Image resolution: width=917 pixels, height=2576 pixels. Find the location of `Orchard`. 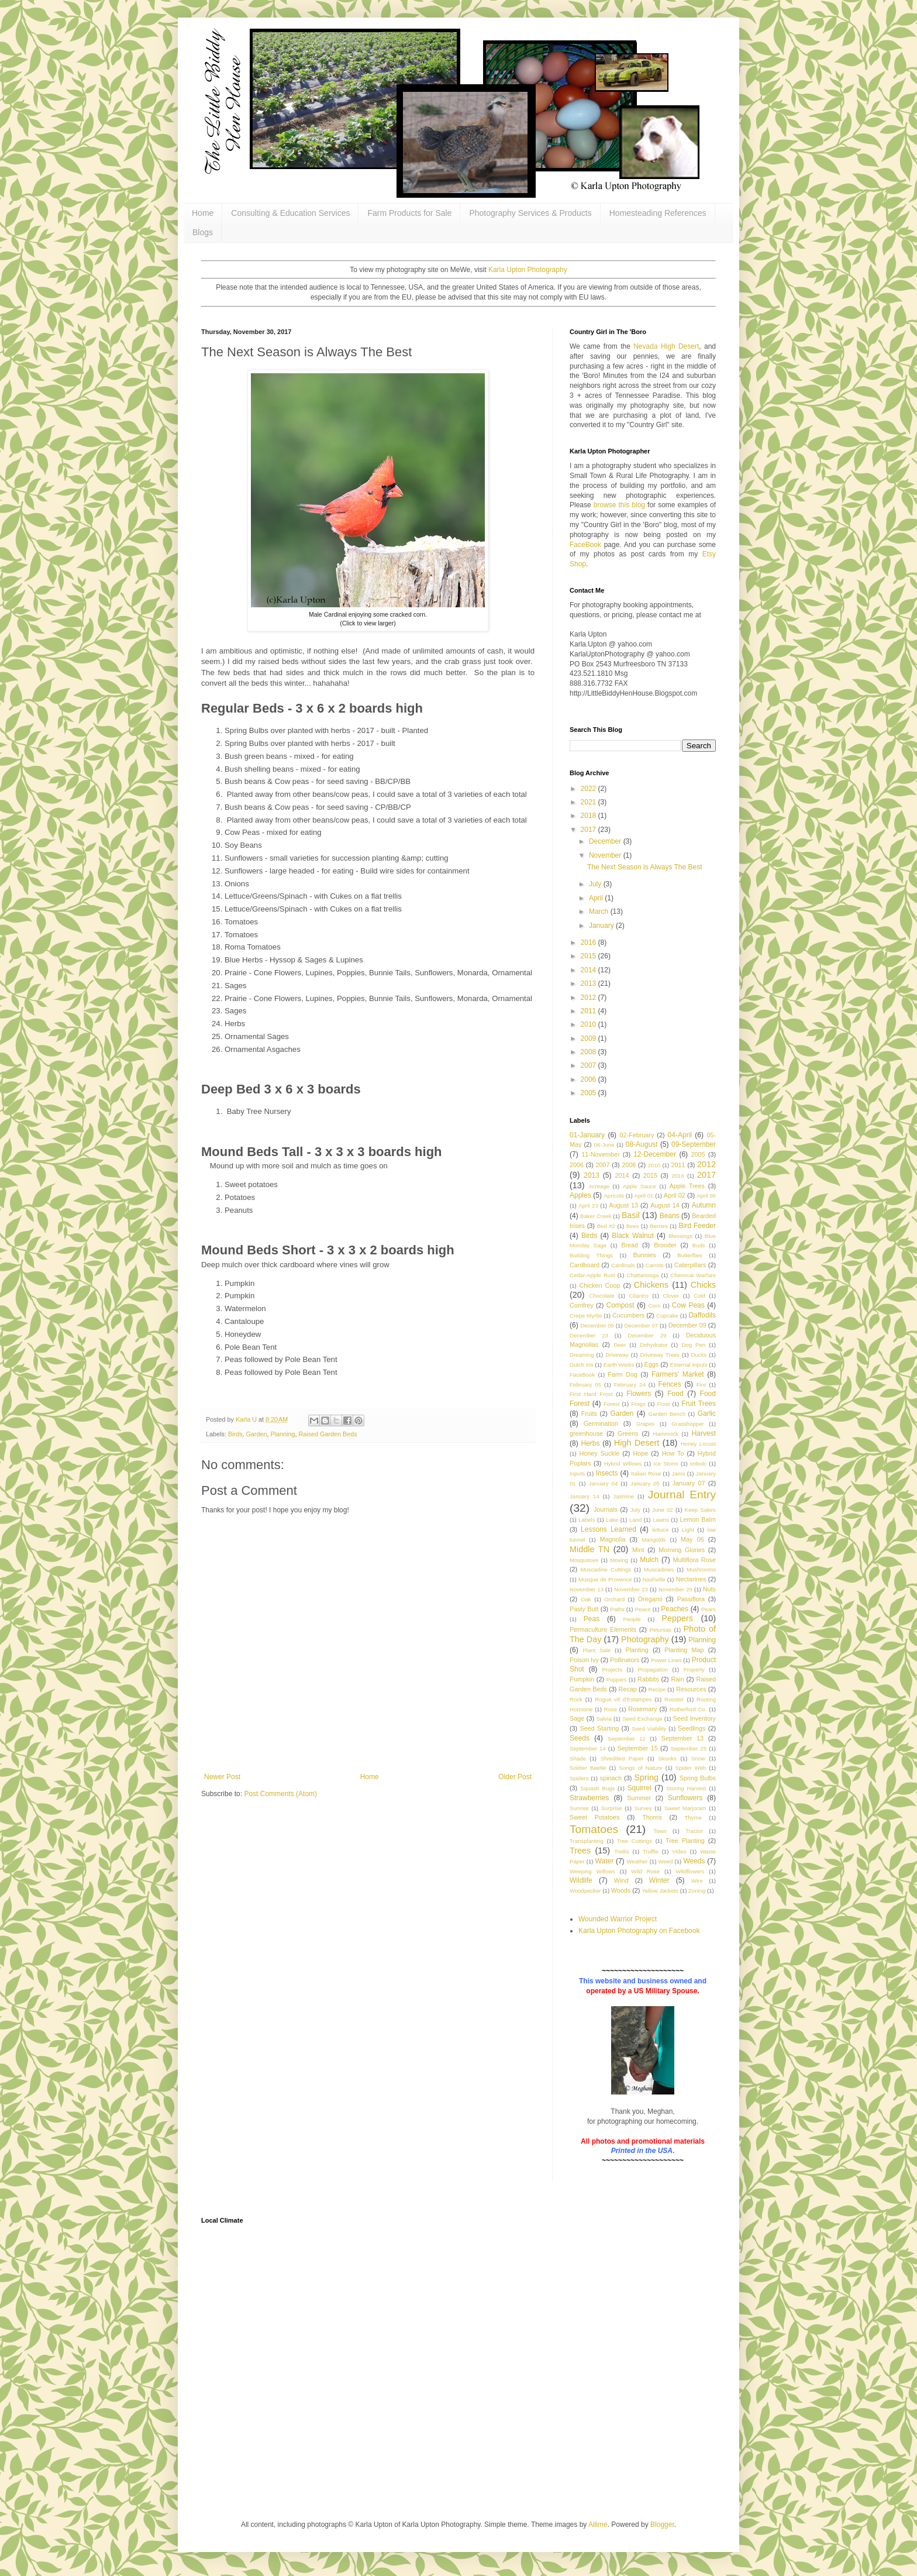

Orchard is located at coordinates (614, 1599).